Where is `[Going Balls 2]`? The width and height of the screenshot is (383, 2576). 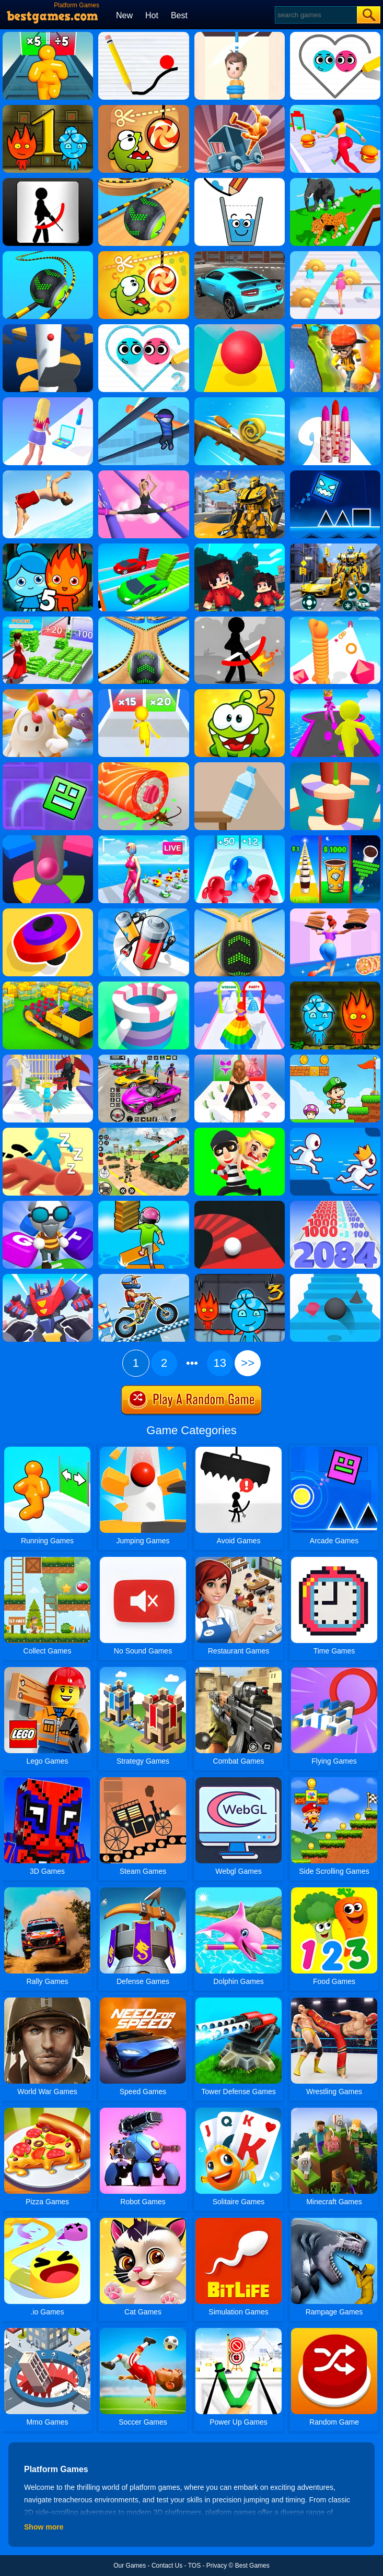
[Going Balls 2] is located at coordinates (143, 620).